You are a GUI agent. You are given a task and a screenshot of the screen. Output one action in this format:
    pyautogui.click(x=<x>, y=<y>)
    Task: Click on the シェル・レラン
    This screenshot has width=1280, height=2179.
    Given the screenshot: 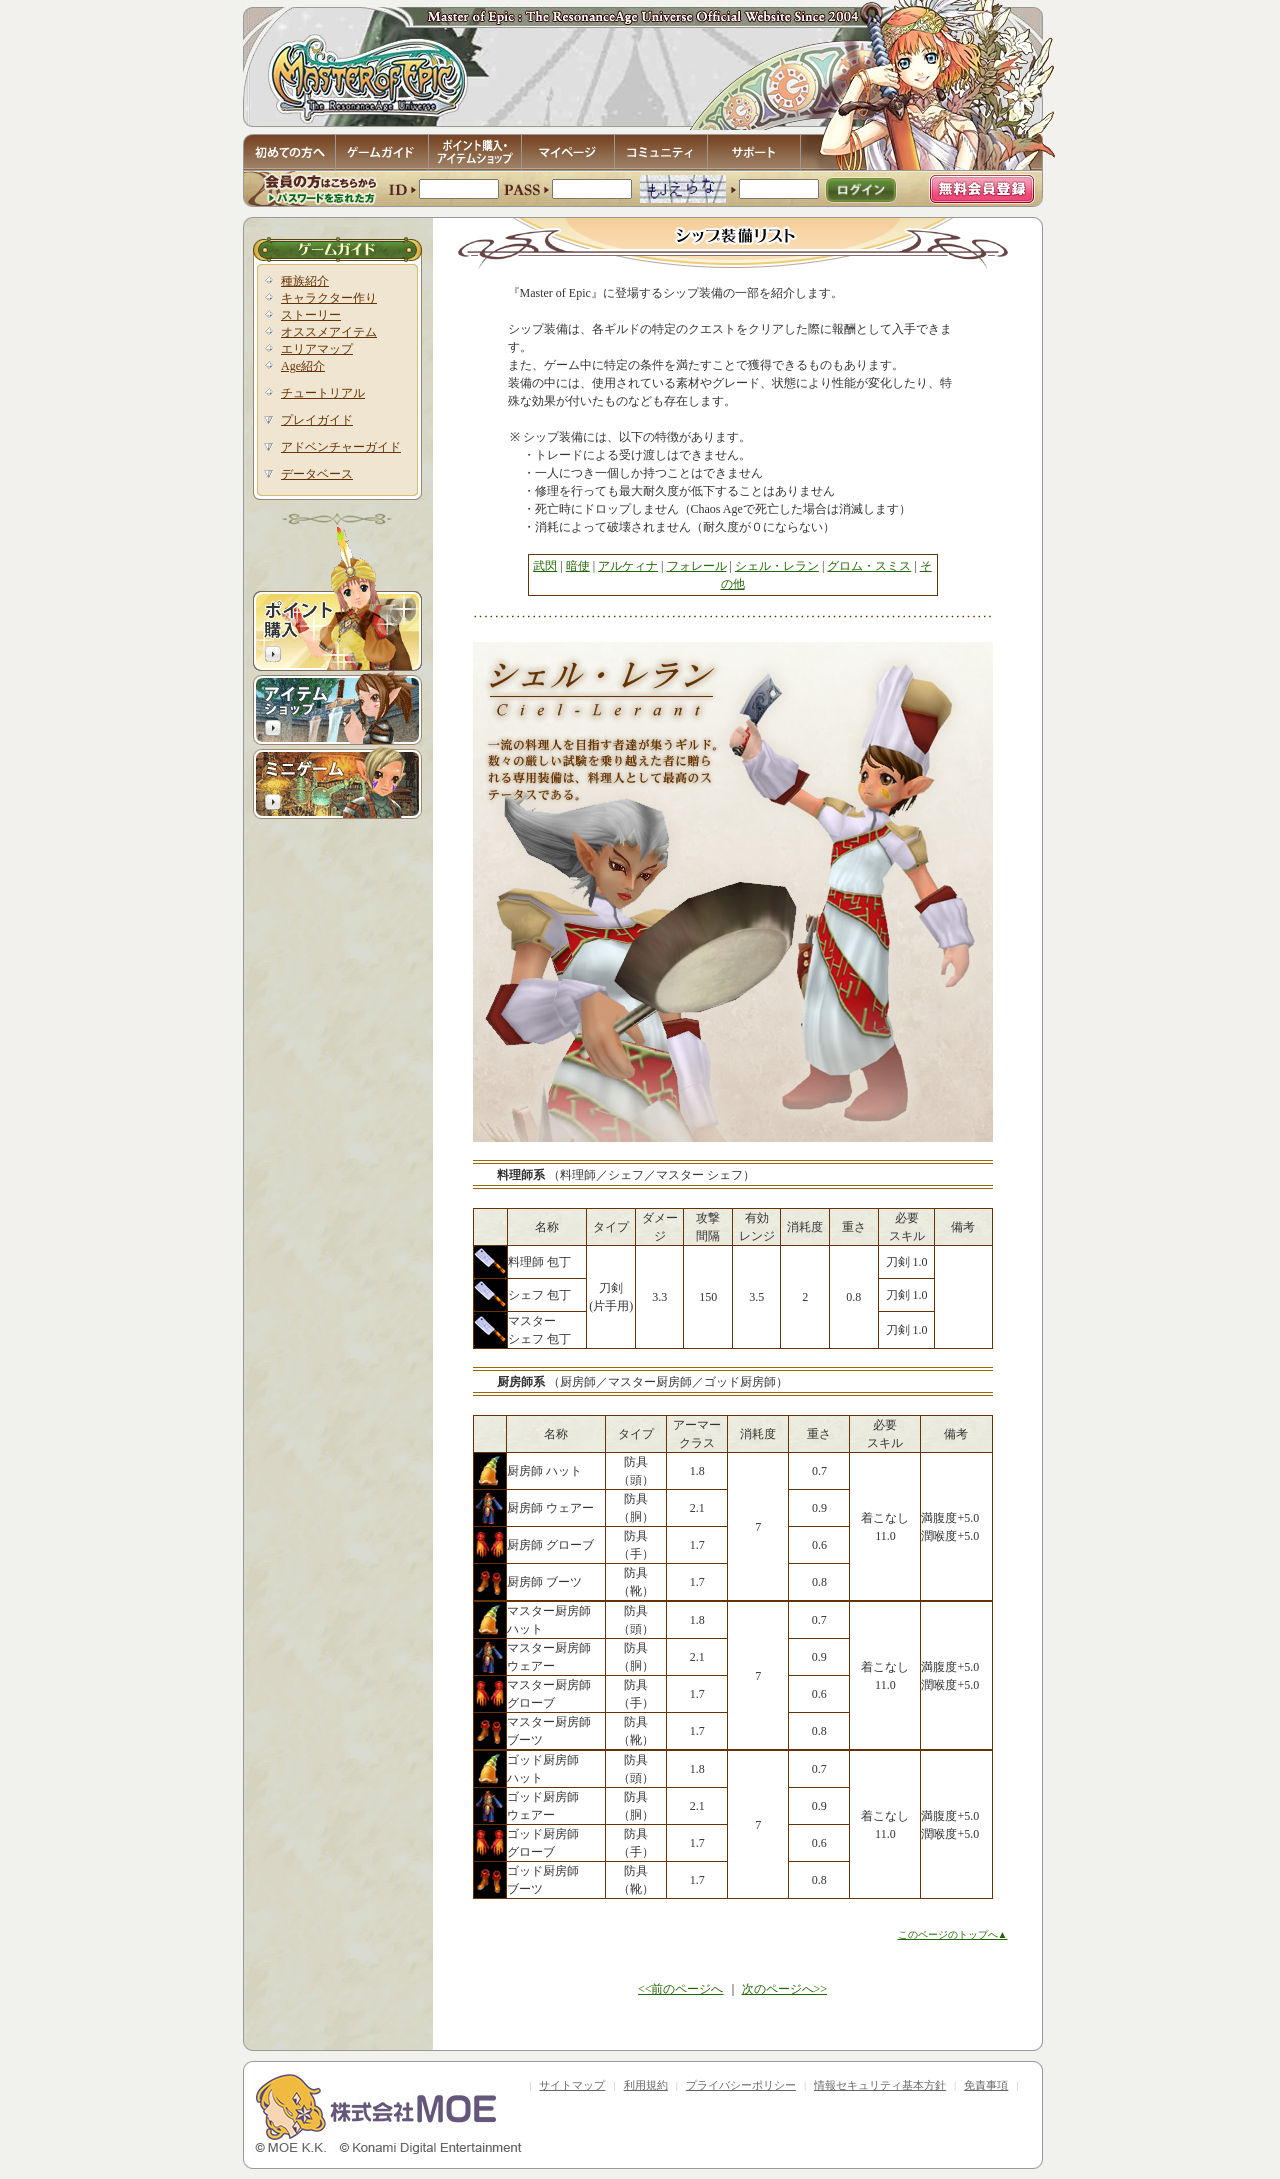 What is the action you would take?
    pyautogui.click(x=777, y=566)
    